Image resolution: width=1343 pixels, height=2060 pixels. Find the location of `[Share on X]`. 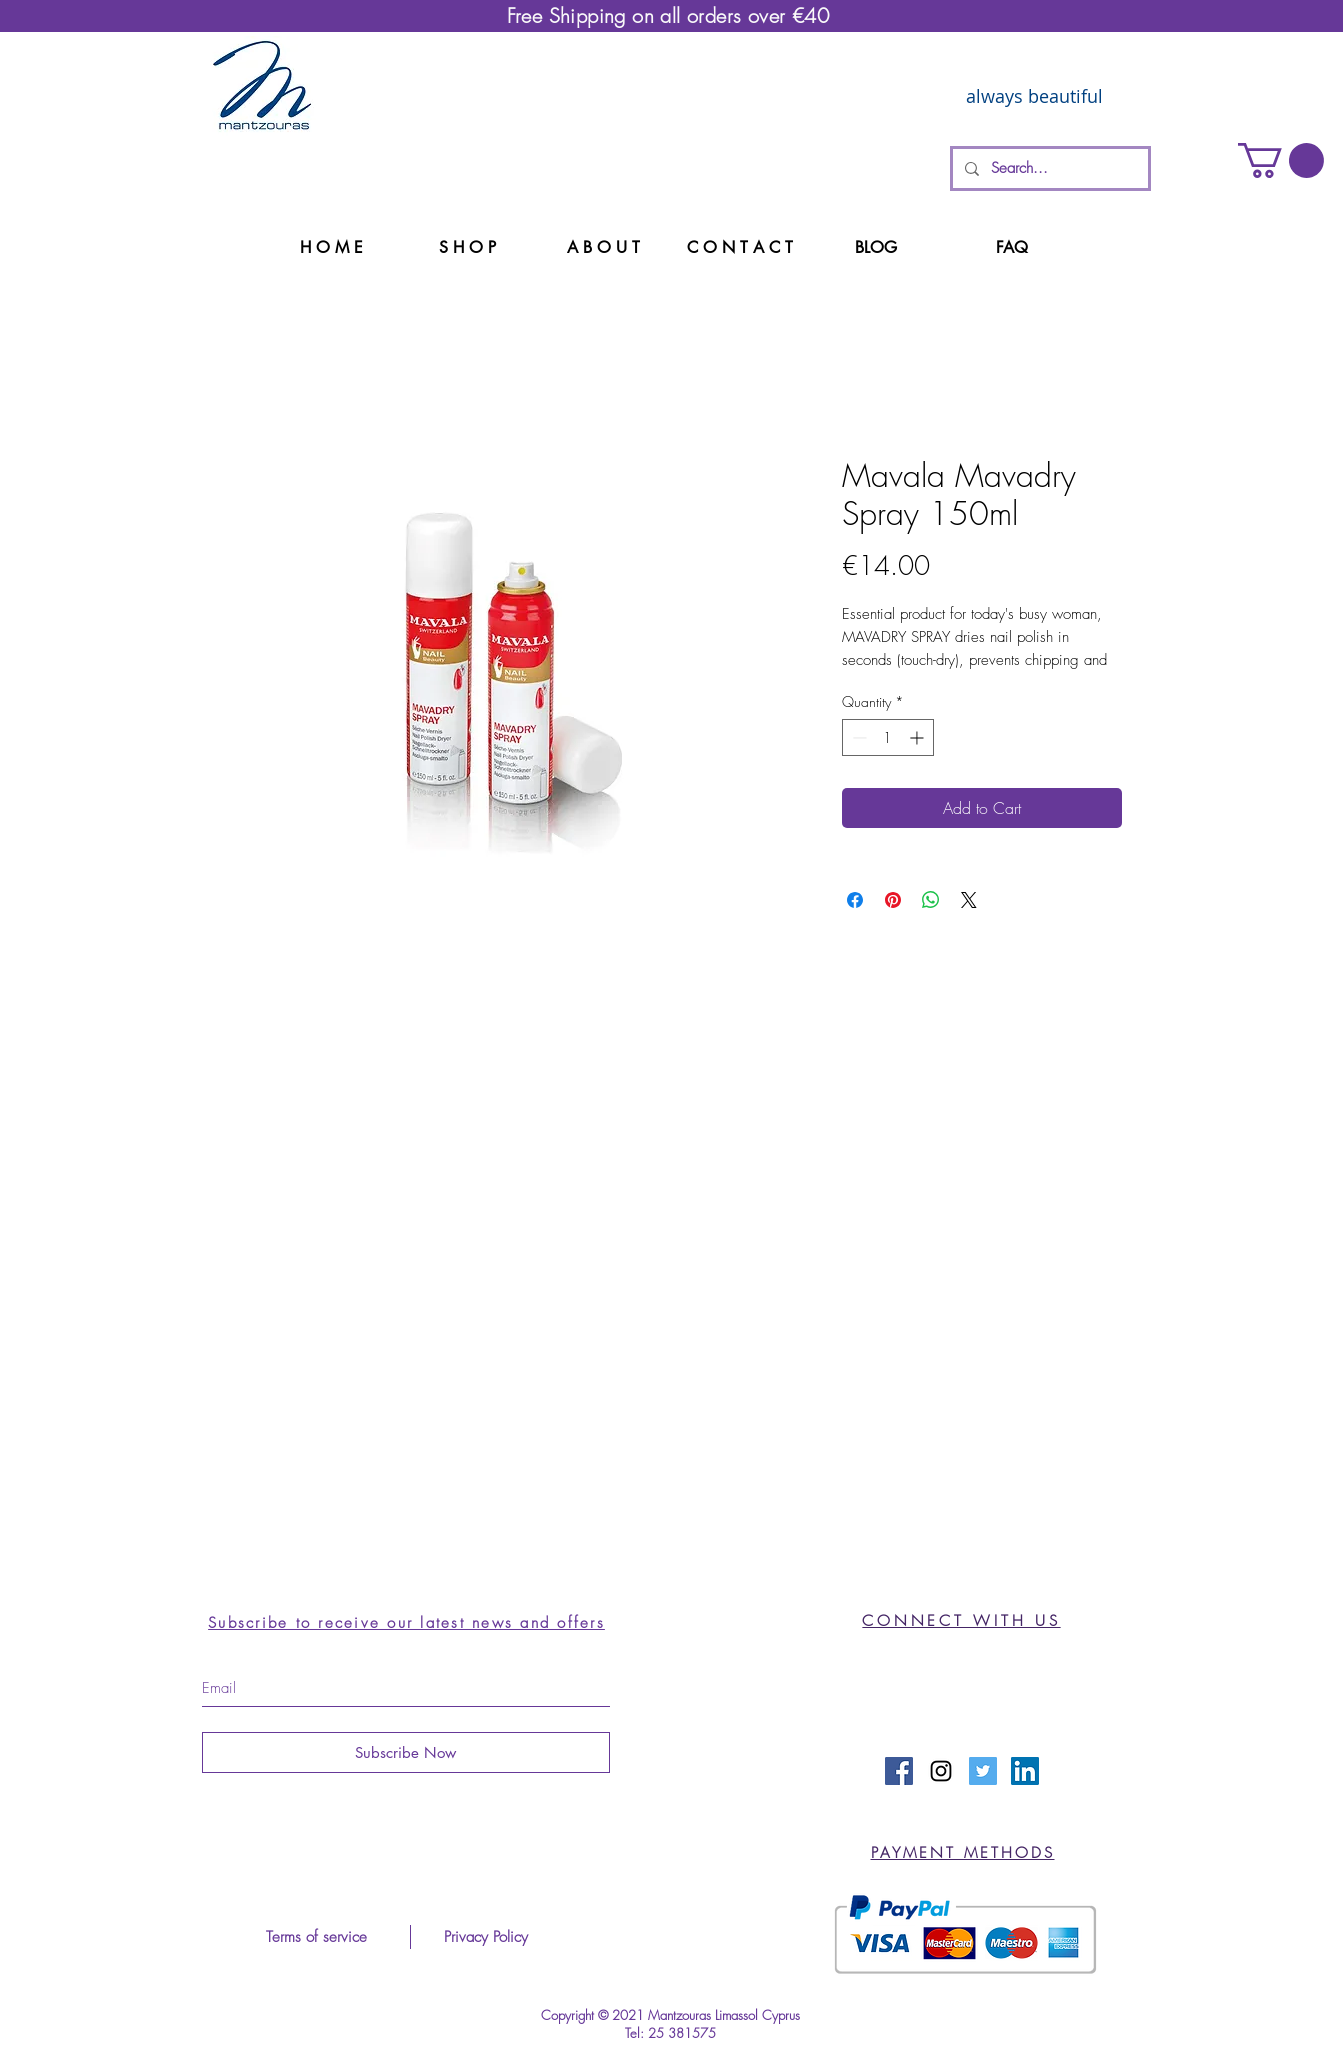

[Share on X] is located at coordinates (969, 900).